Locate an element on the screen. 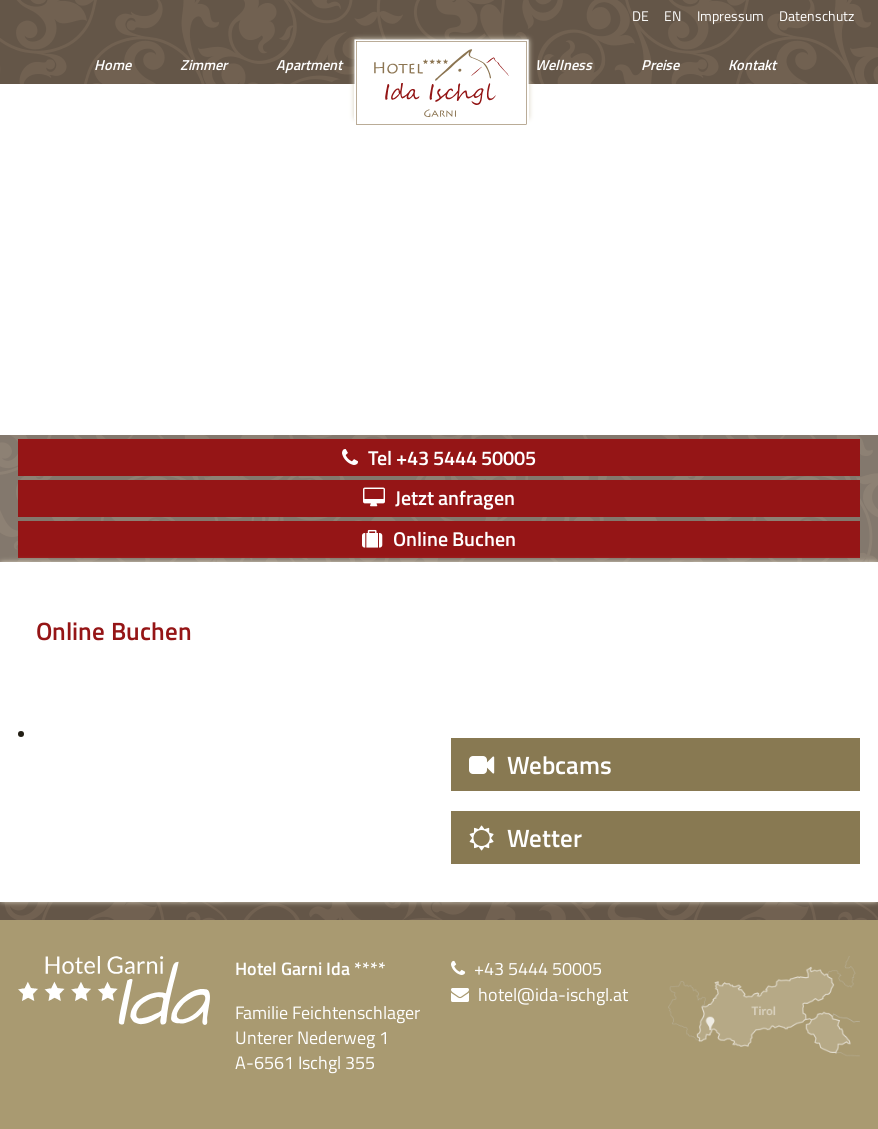 This screenshot has width=878, height=1129. Wetter is located at coordinates (544, 837).